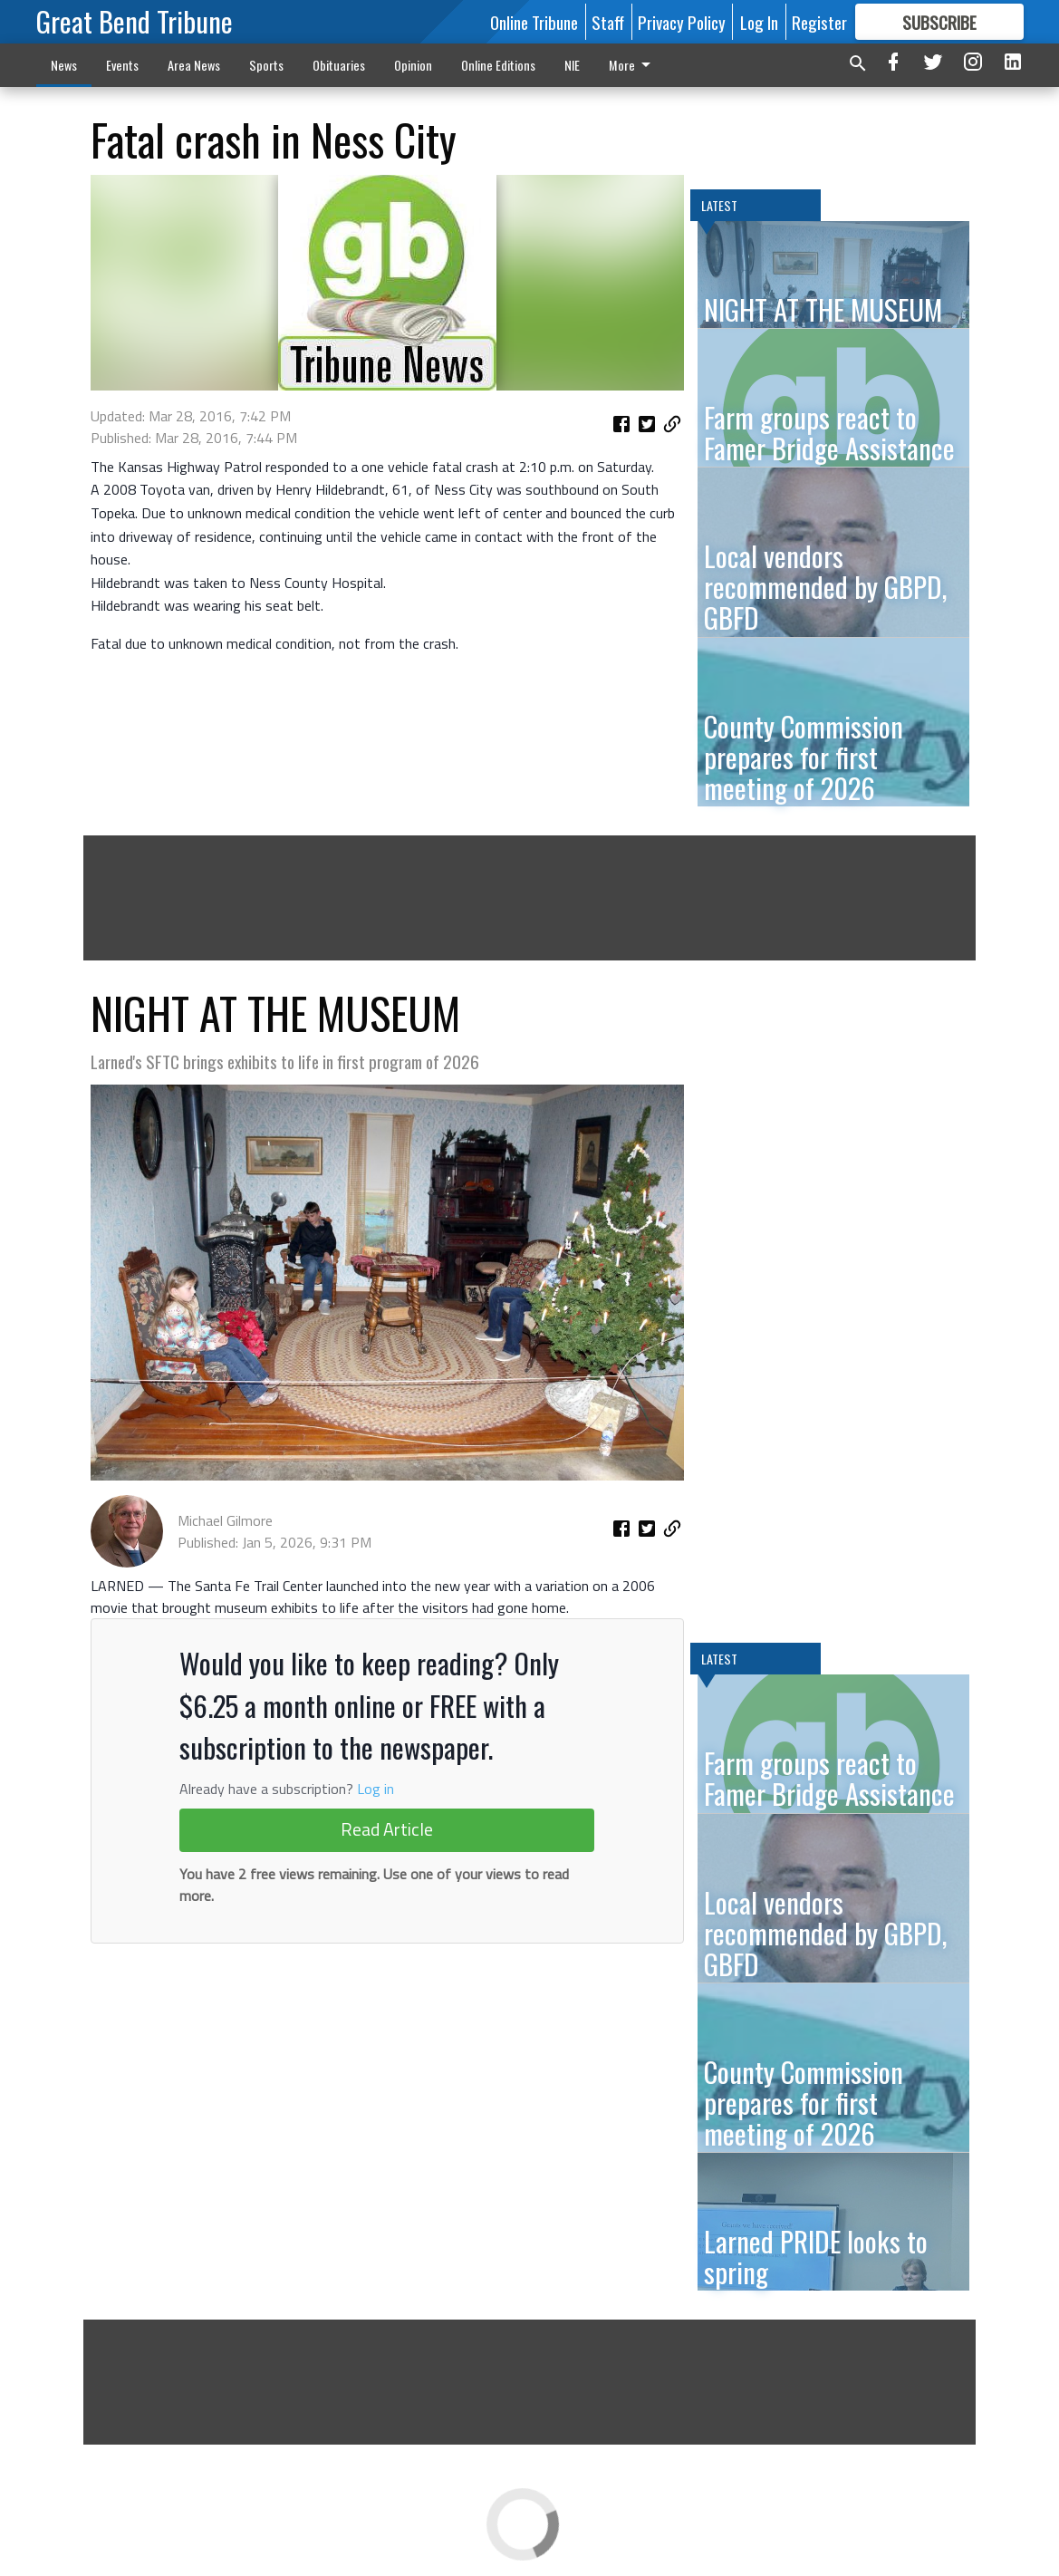 This screenshot has height=2576, width=1059. I want to click on Online Tribune, so click(534, 22).